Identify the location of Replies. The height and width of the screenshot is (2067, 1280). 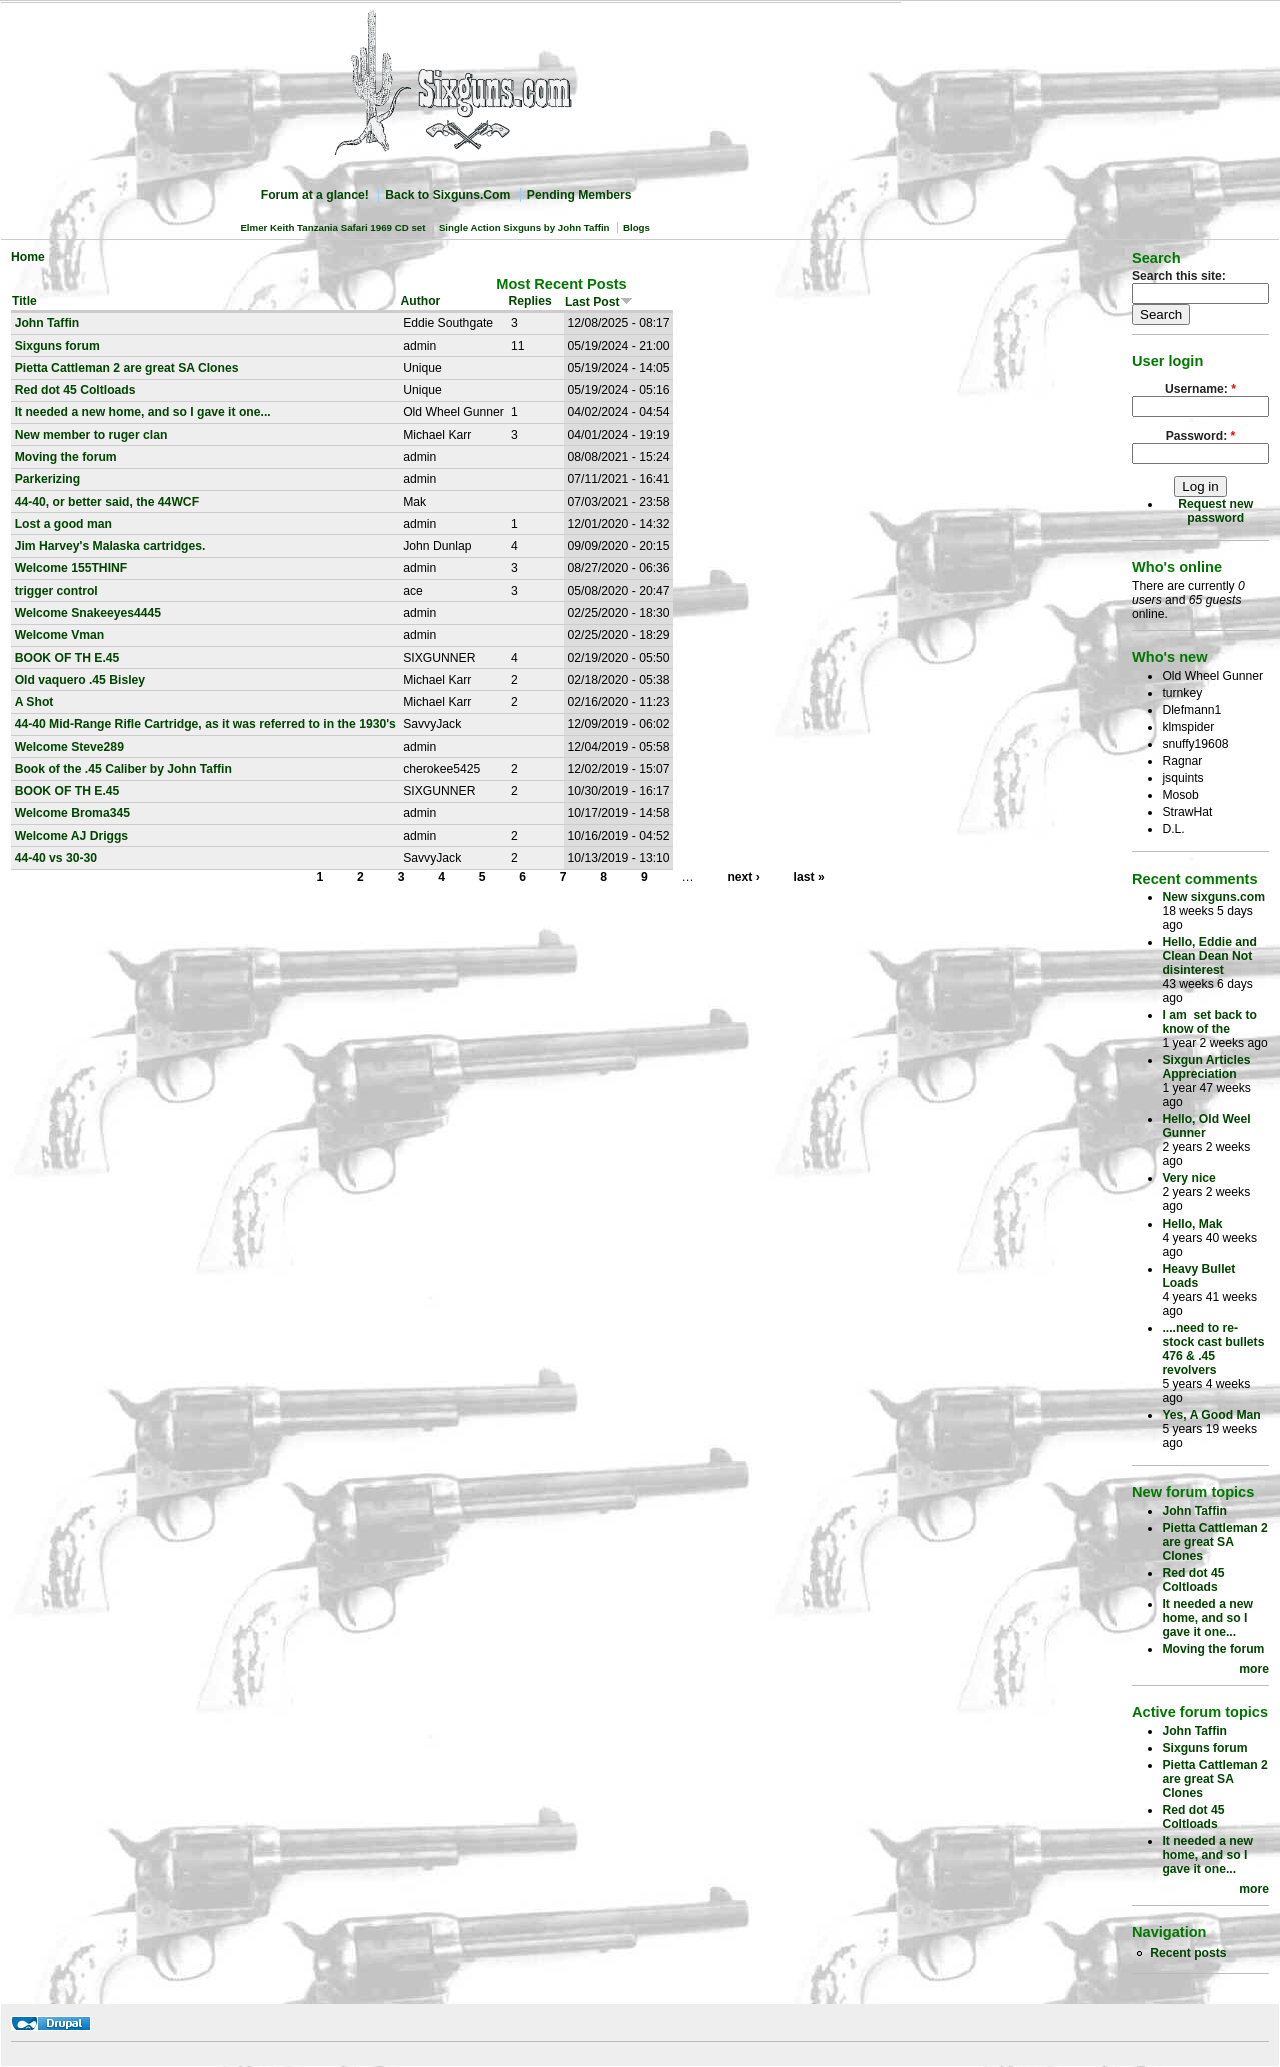
(529, 301).